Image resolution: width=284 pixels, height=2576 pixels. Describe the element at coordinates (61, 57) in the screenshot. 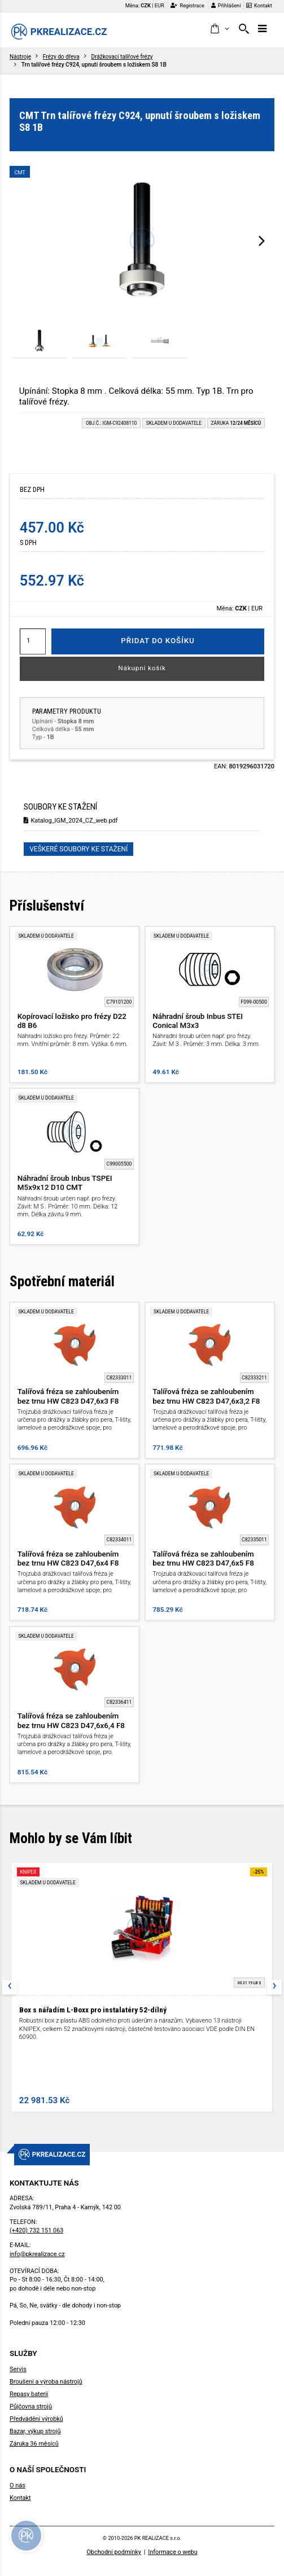

I see `Frézy do dřeva` at that location.